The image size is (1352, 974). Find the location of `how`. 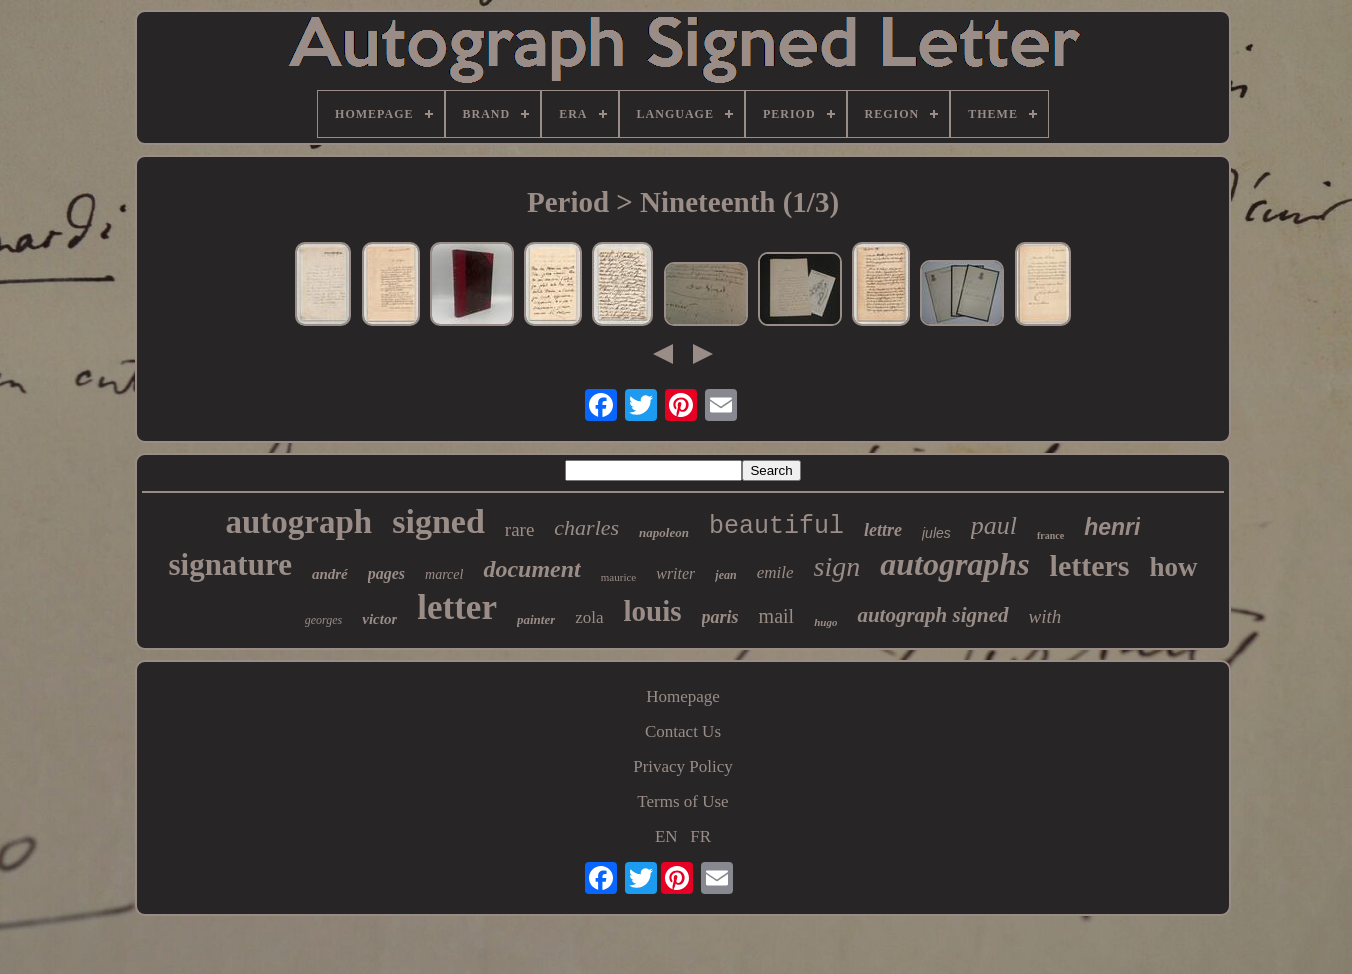

how is located at coordinates (1174, 567).